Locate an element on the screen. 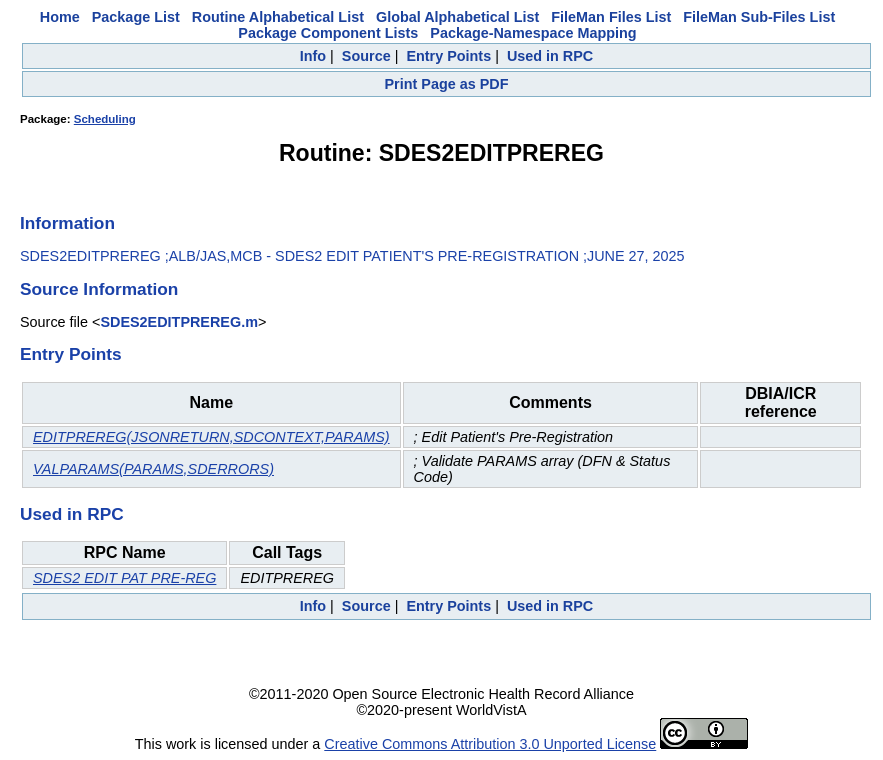 The image size is (883, 760). FileMan Files List is located at coordinates (611, 17).